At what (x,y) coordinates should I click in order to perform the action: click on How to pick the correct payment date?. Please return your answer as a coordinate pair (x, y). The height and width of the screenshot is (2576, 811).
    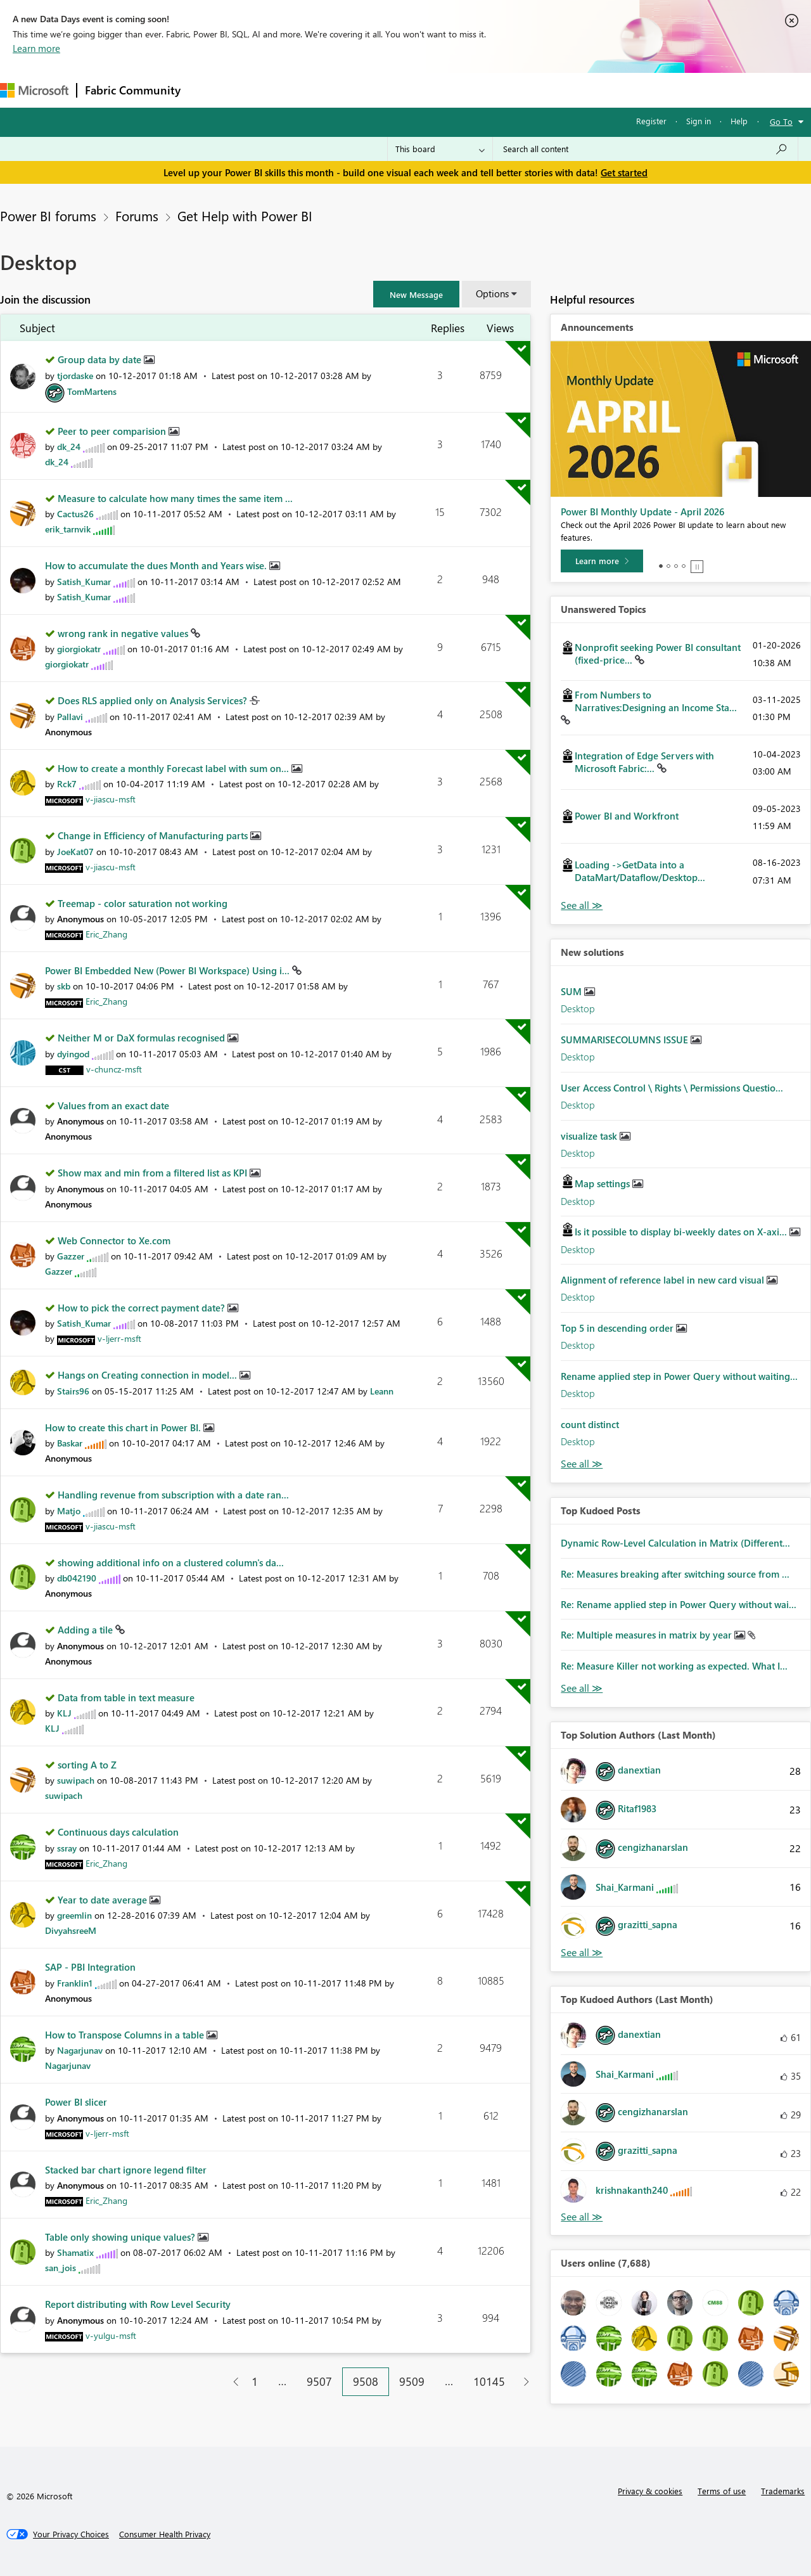
    Looking at the image, I should click on (142, 1307).